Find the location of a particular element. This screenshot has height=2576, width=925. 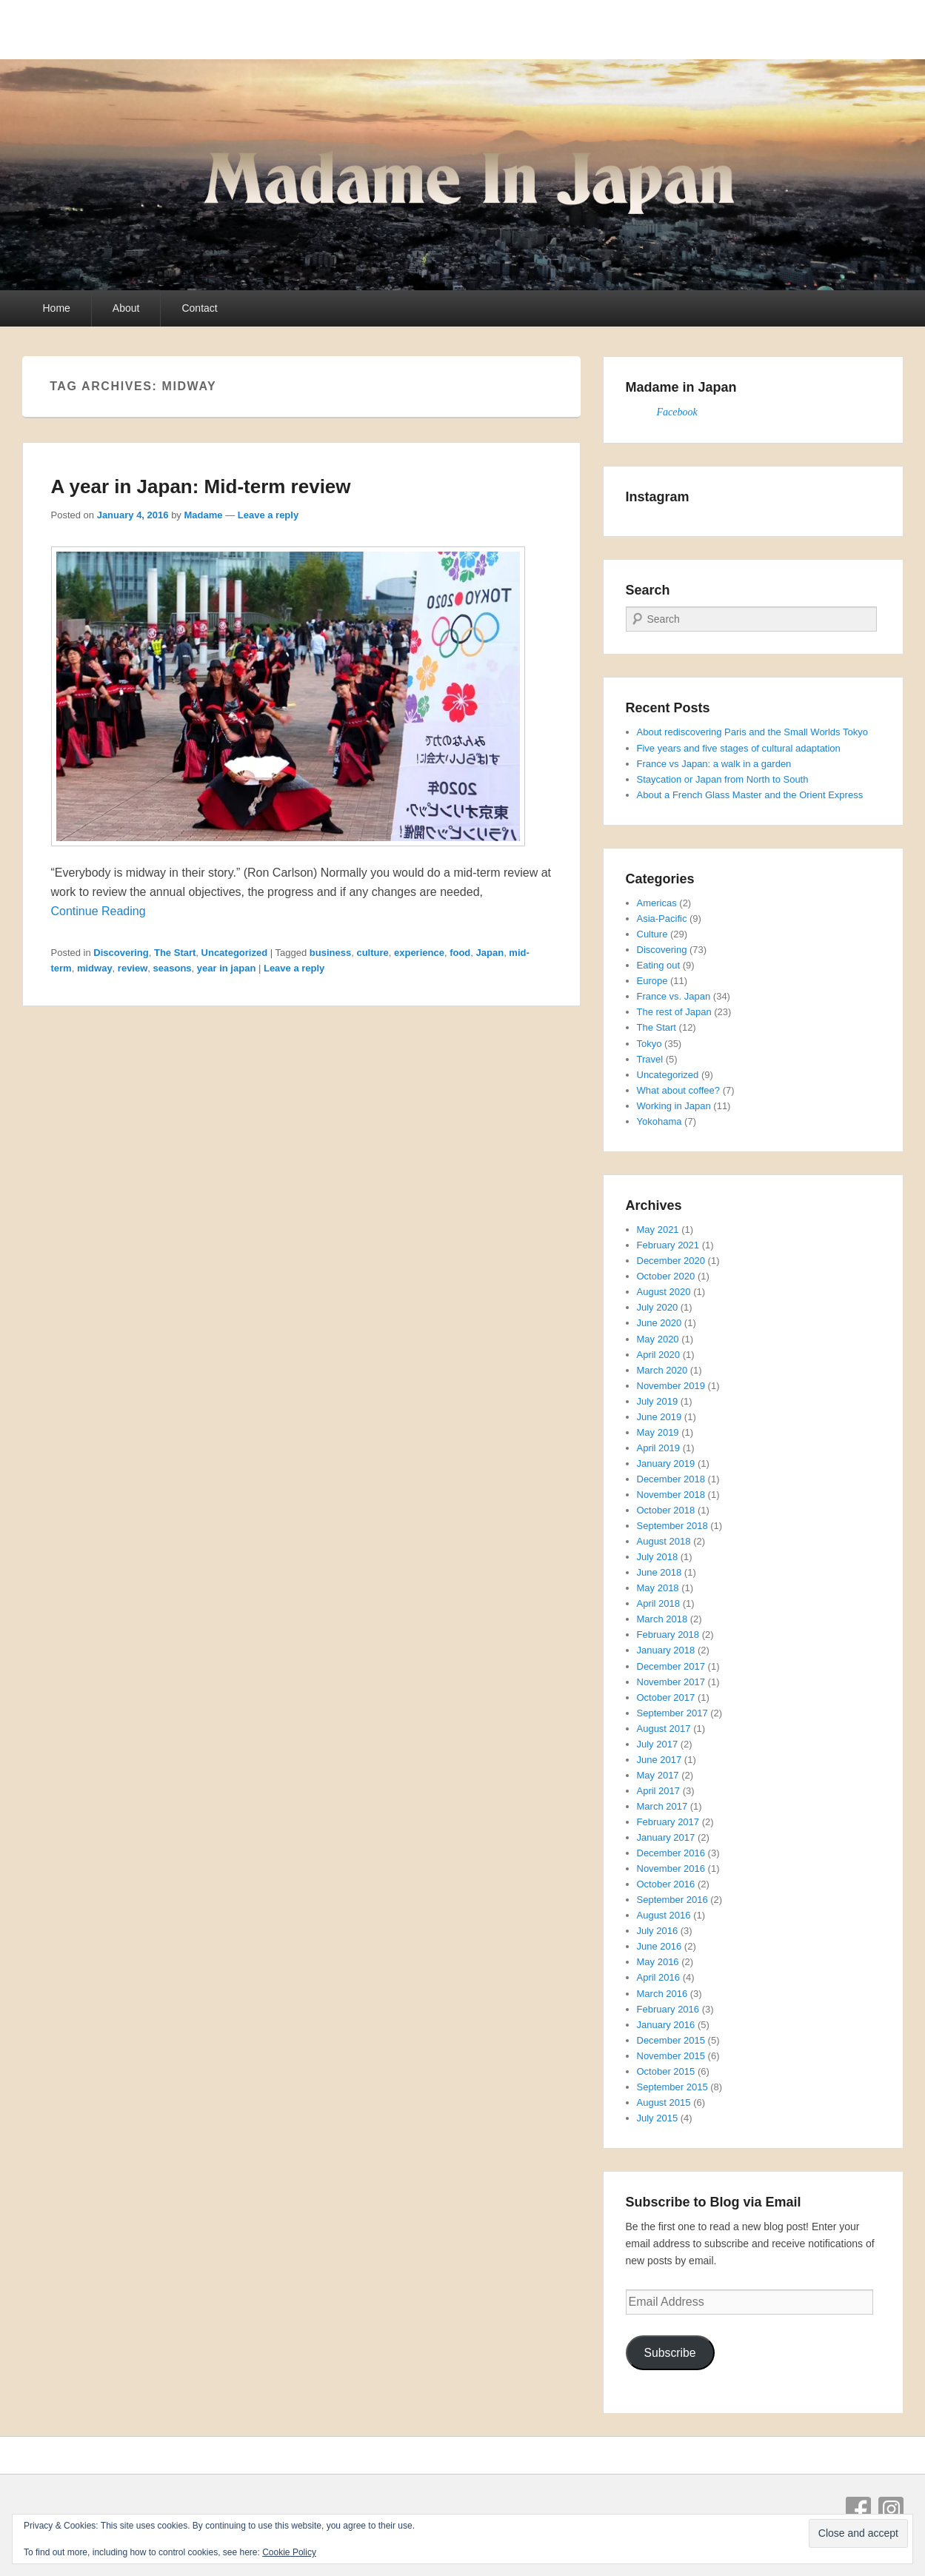

February 2021 is located at coordinates (668, 1245).